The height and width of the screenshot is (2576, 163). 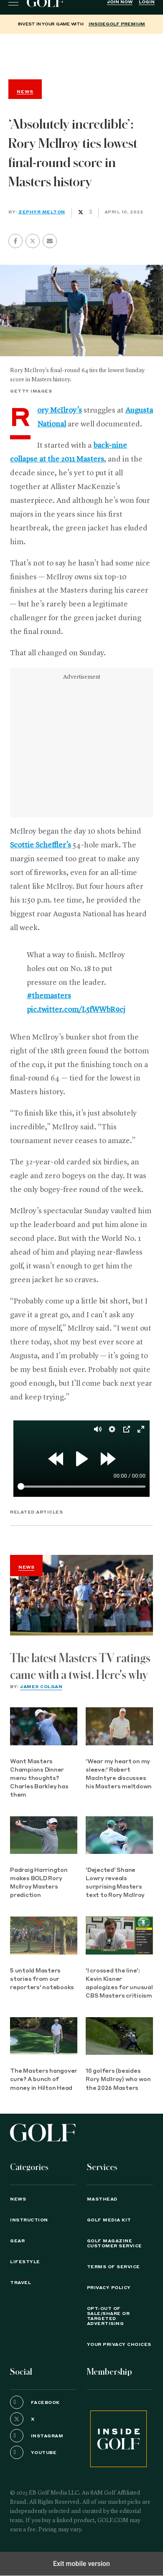 What do you see at coordinates (113, 2267) in the screenshot?
I see `TERMS OF SERVICE` at bounding box center [113, 2267].